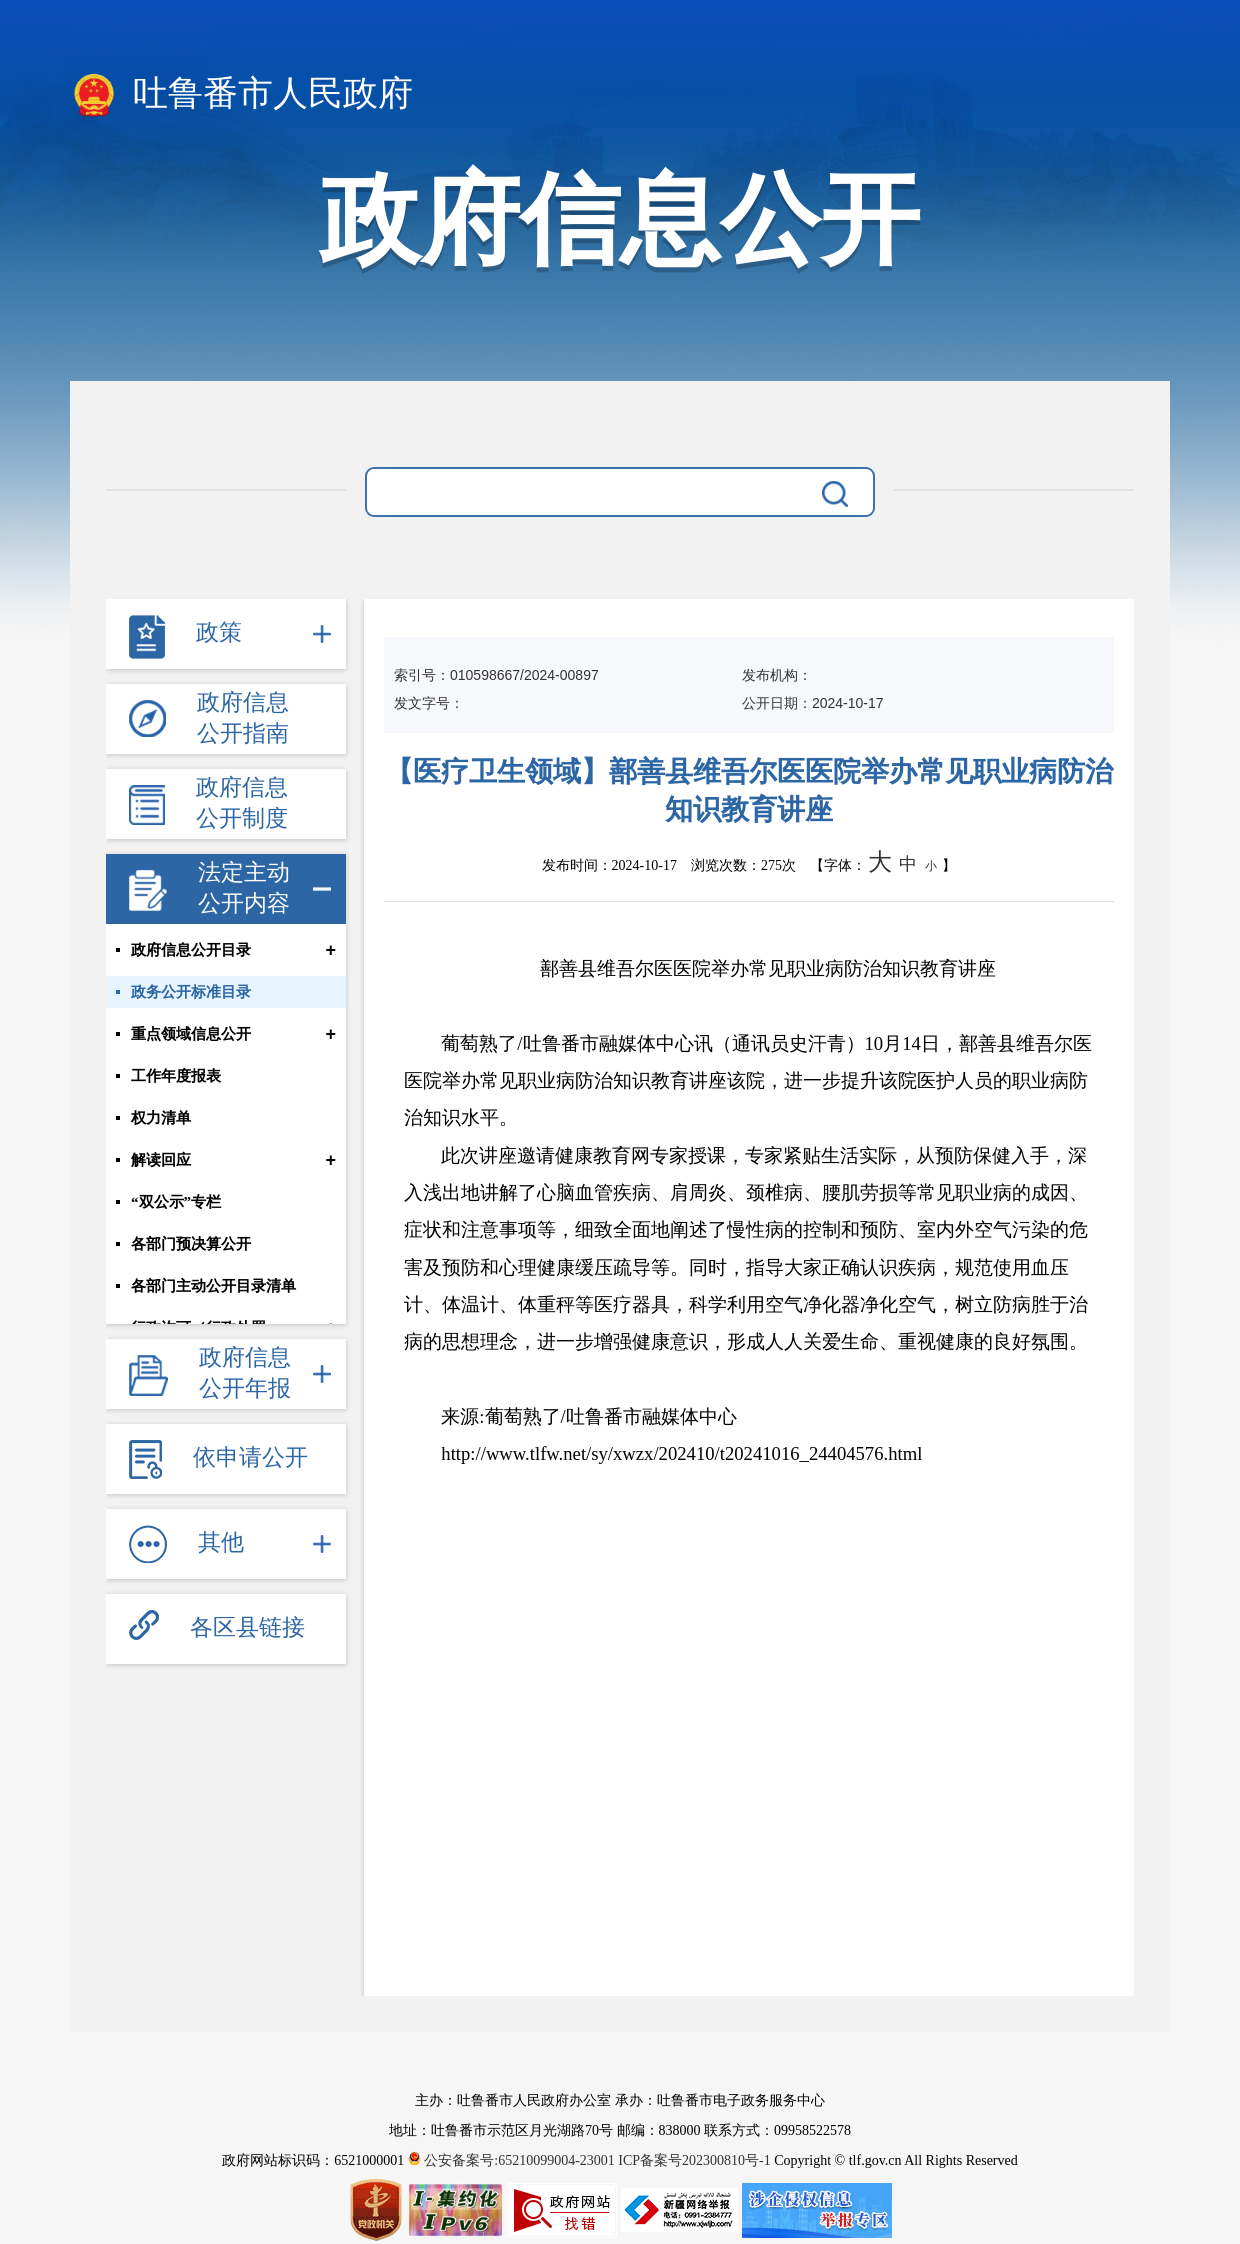  Describe the element at coordinates (241, 95) in the screenshot. I see `吐鲁番市人民政府` at that location.